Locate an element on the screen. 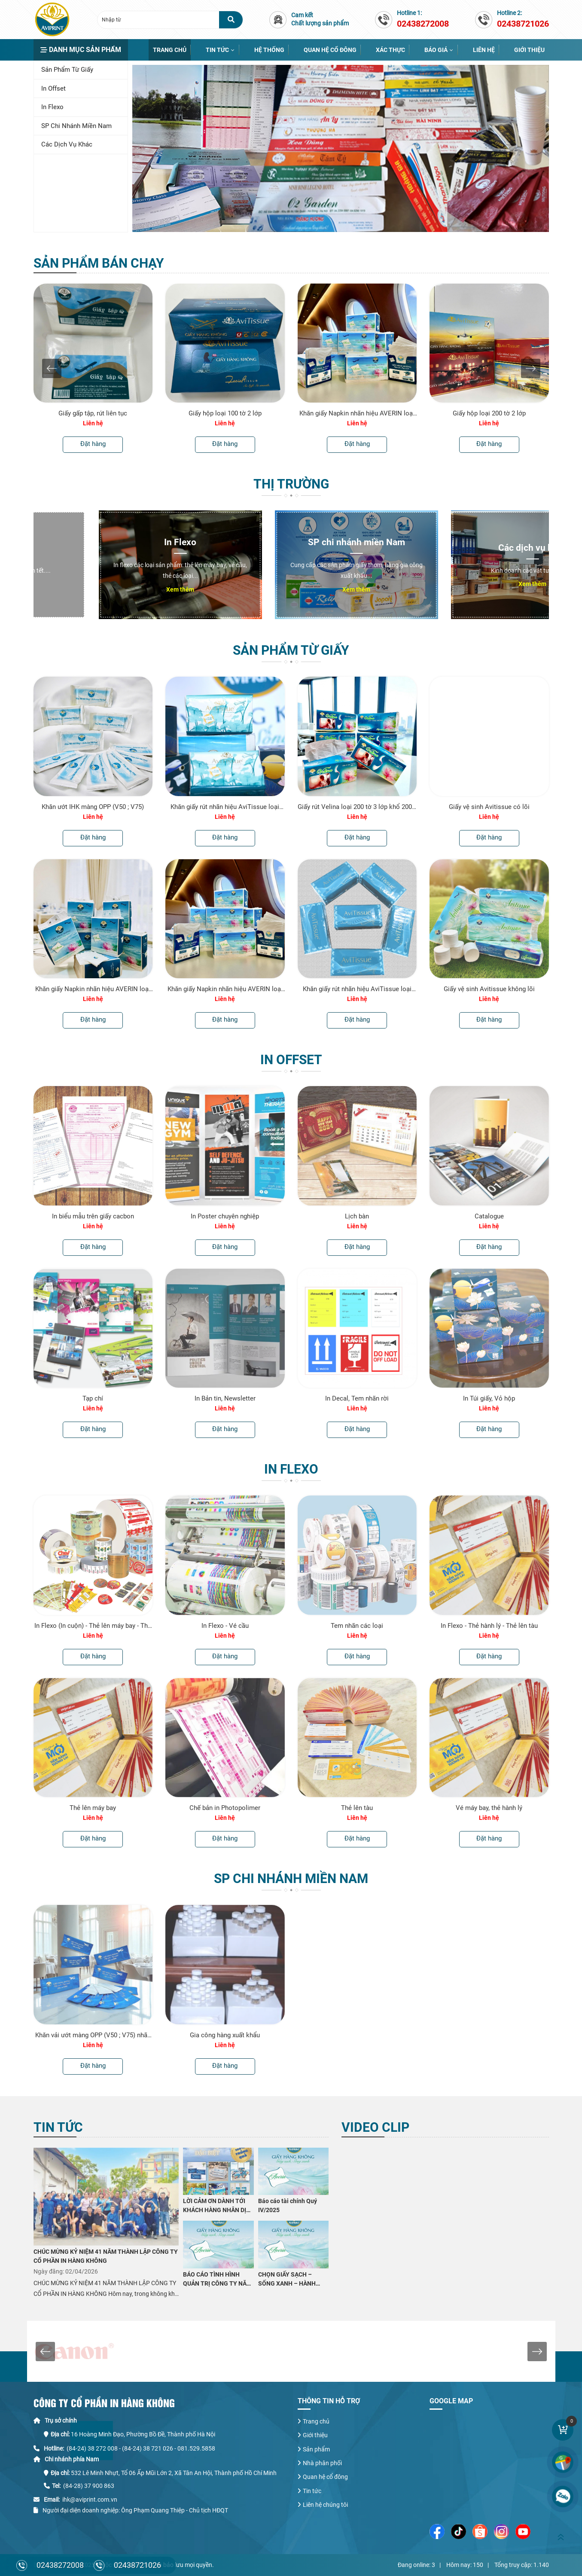 Image resolution: width=582 pixels, height=2576 pixels. Vé máy bay, thẻ hành lý is located at coordinates (489, 1808).